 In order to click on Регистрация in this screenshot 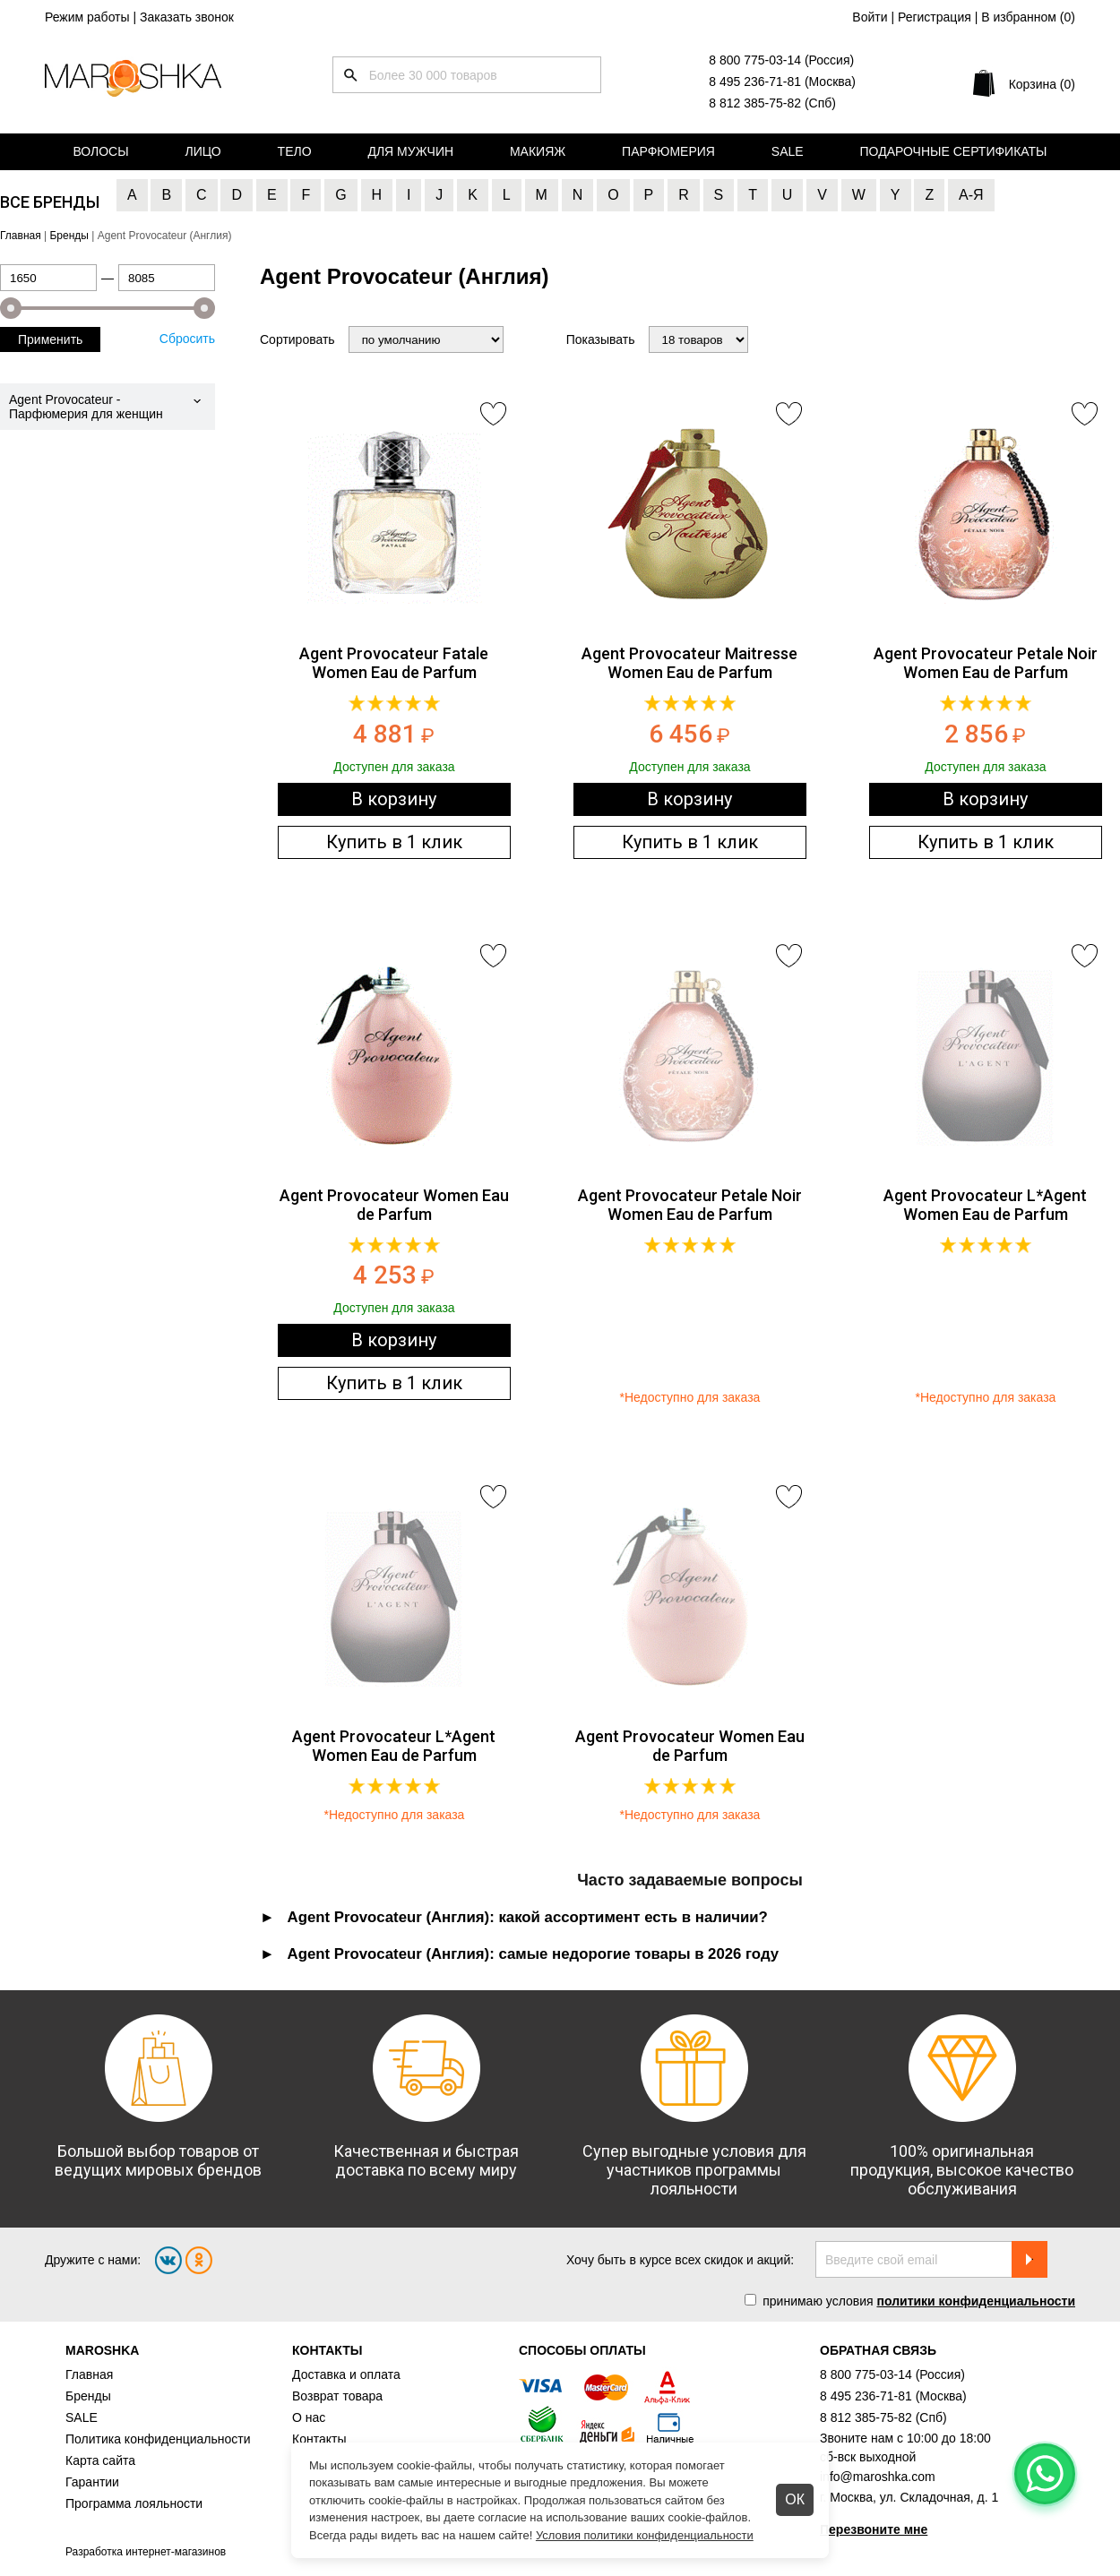, I will do `click(934, 17)`.